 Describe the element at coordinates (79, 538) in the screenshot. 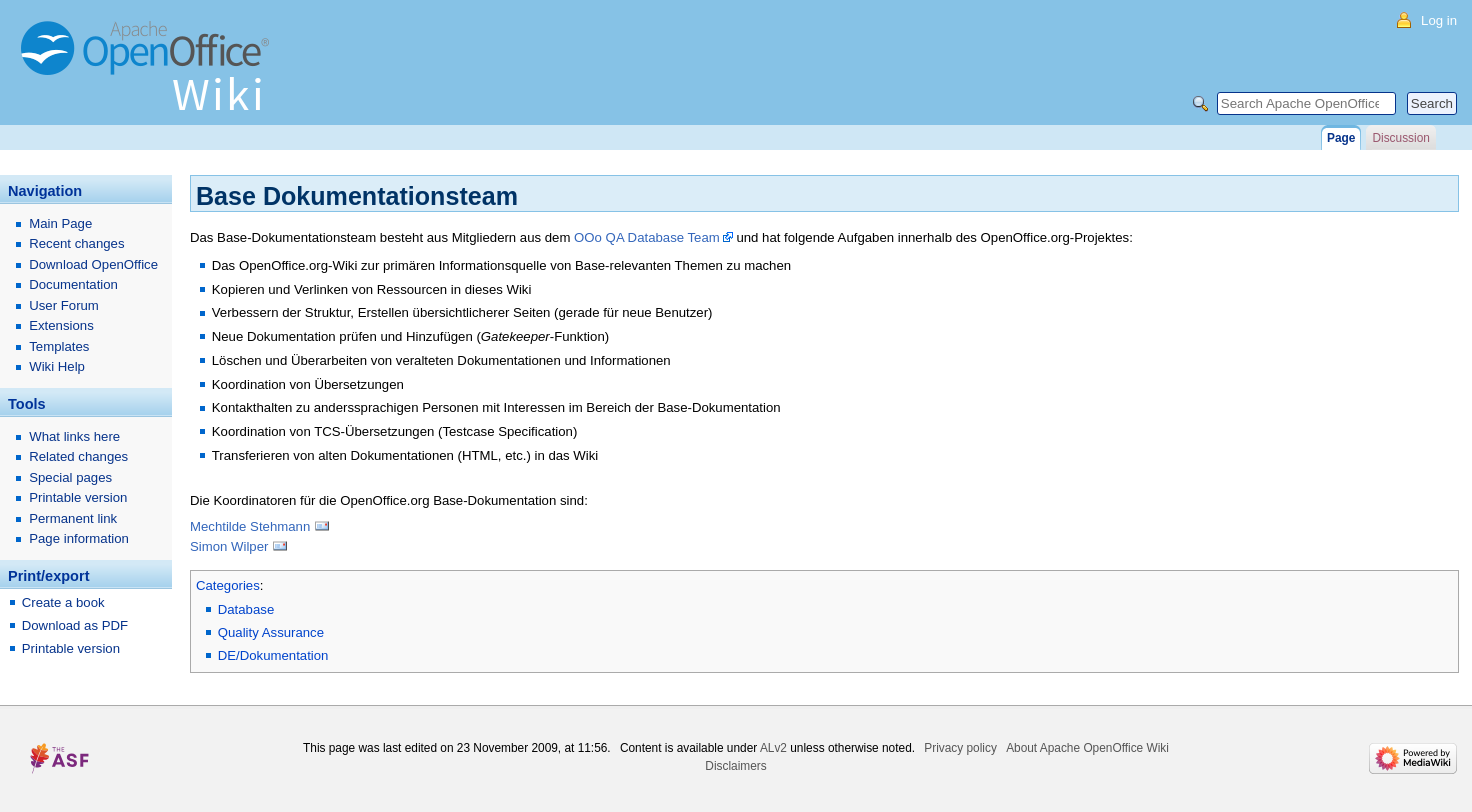

I see `Page information` at that location.